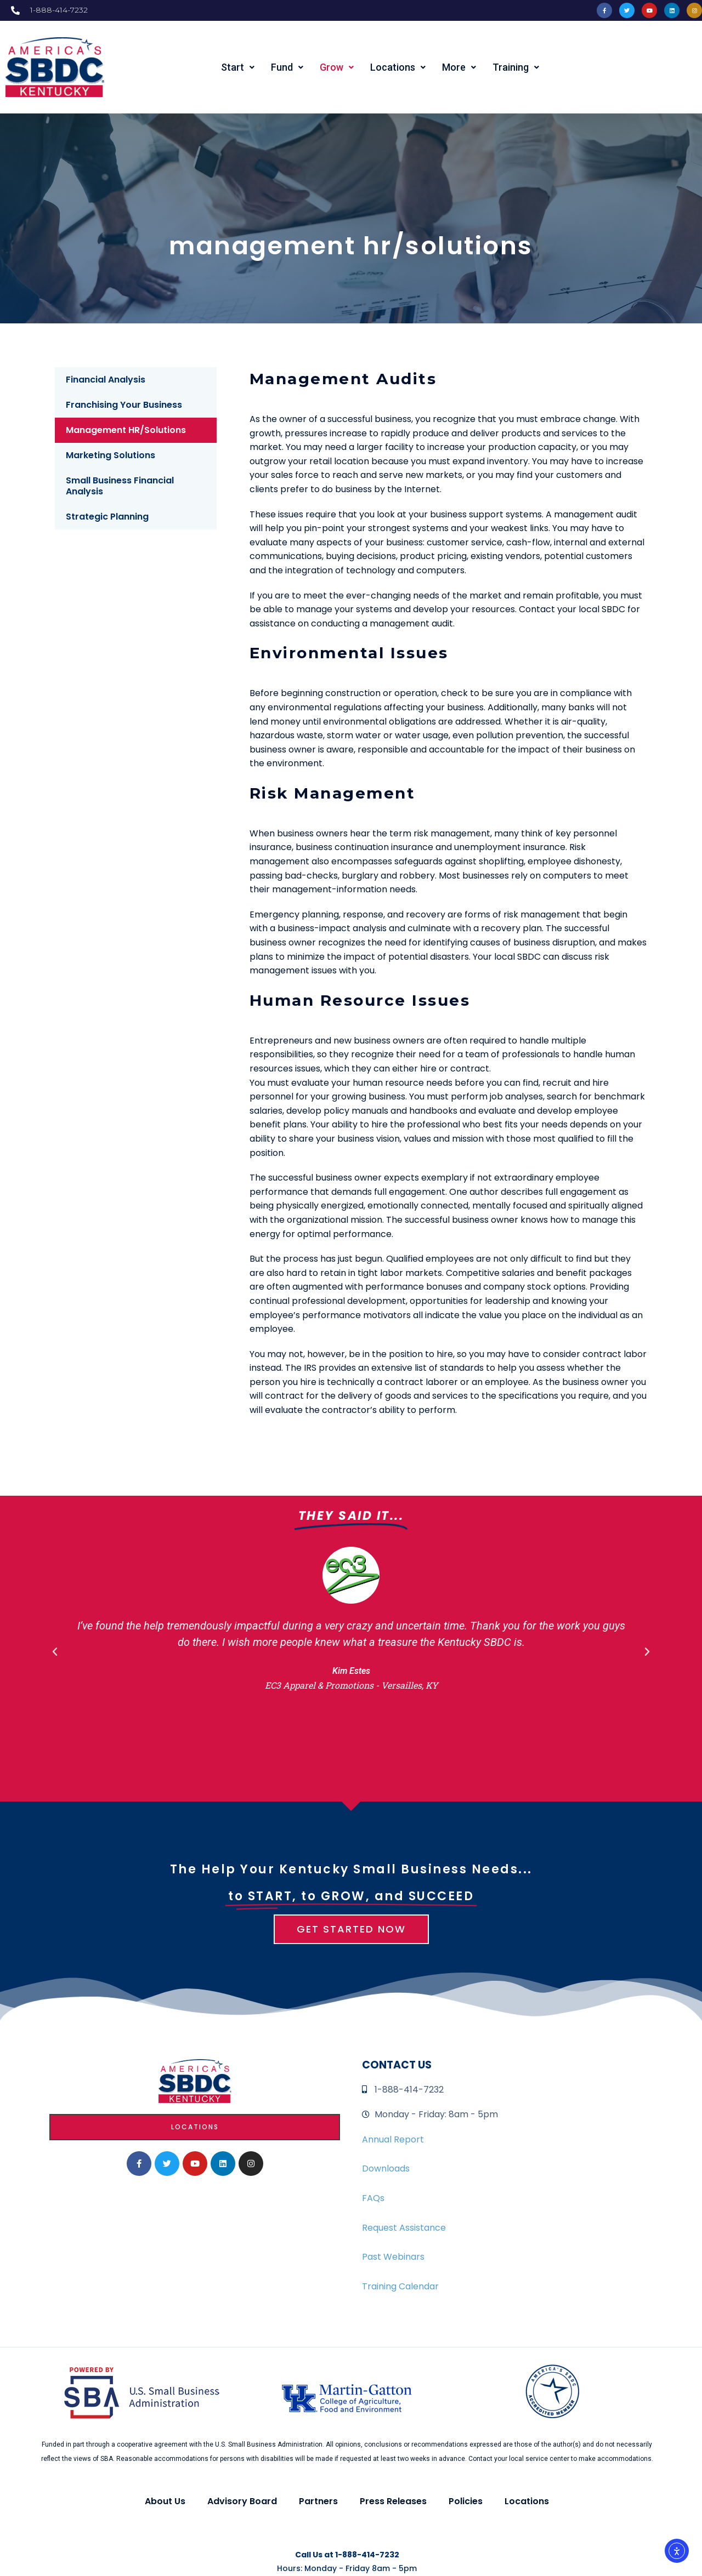  What do you see at coordinates (237, 67) in the screenshot?
I see `Start` at bounding box center [237, 67].